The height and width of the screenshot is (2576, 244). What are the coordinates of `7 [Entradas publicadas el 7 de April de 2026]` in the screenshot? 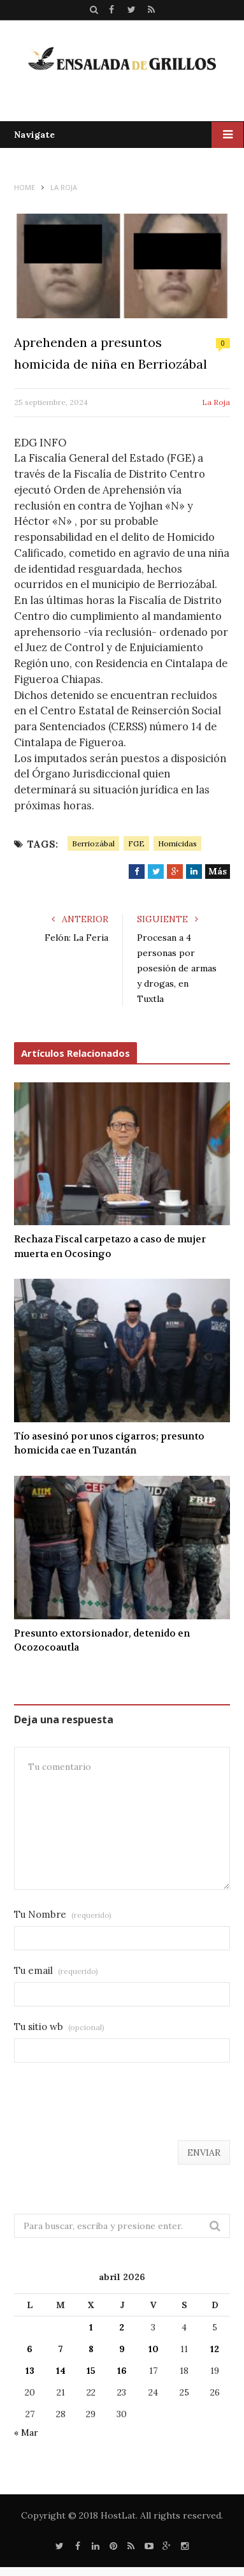 It's located at (60, 2349).